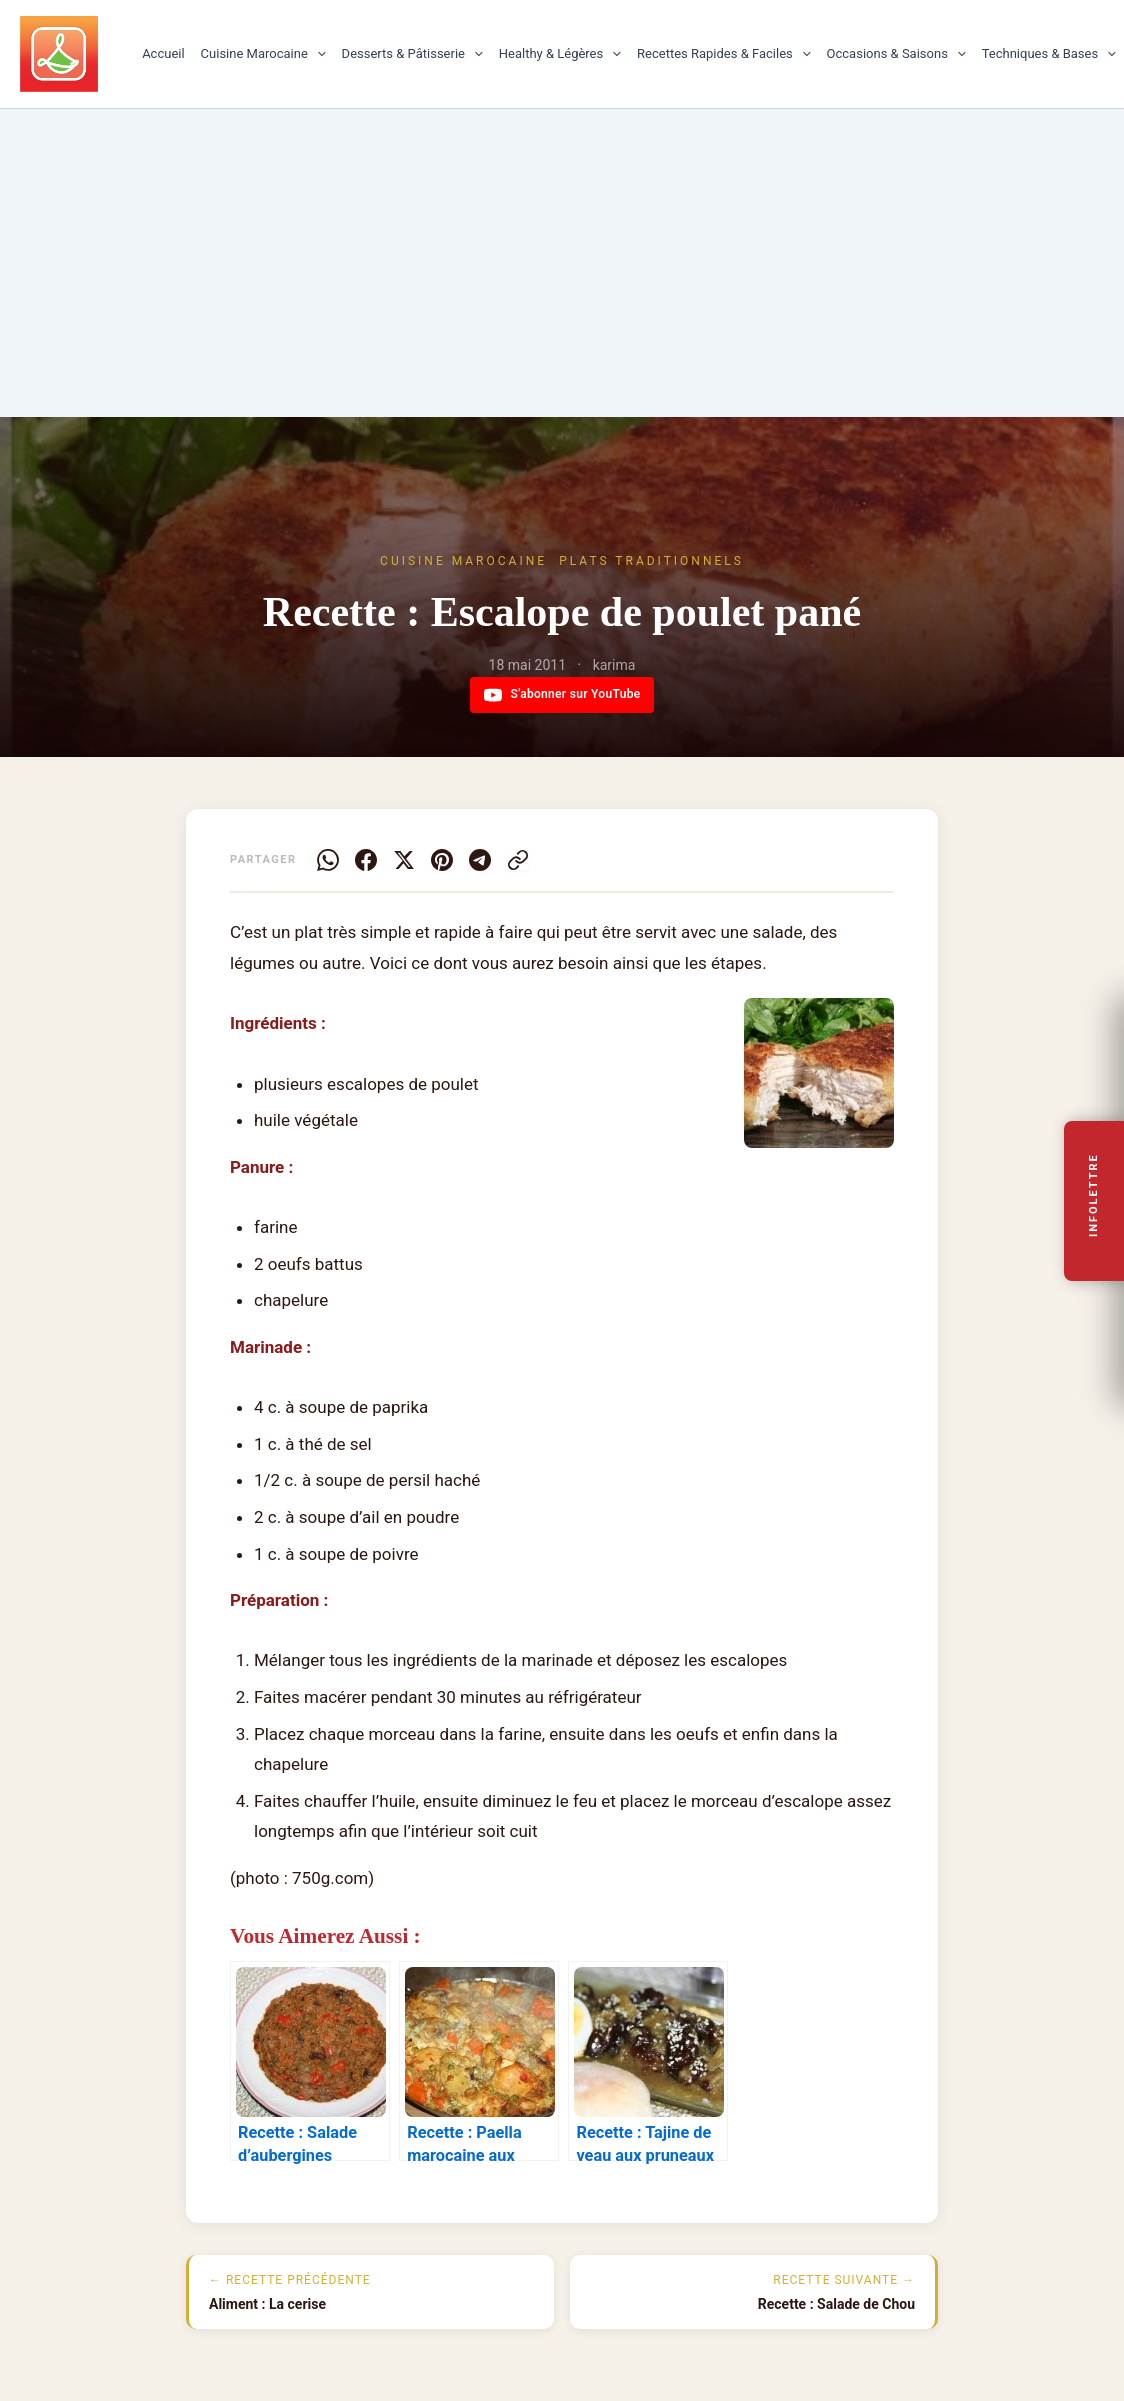  Describe the element at coordinates (562, 695) in the screenshot. I see `S'abonner sur YouTube` at that location.